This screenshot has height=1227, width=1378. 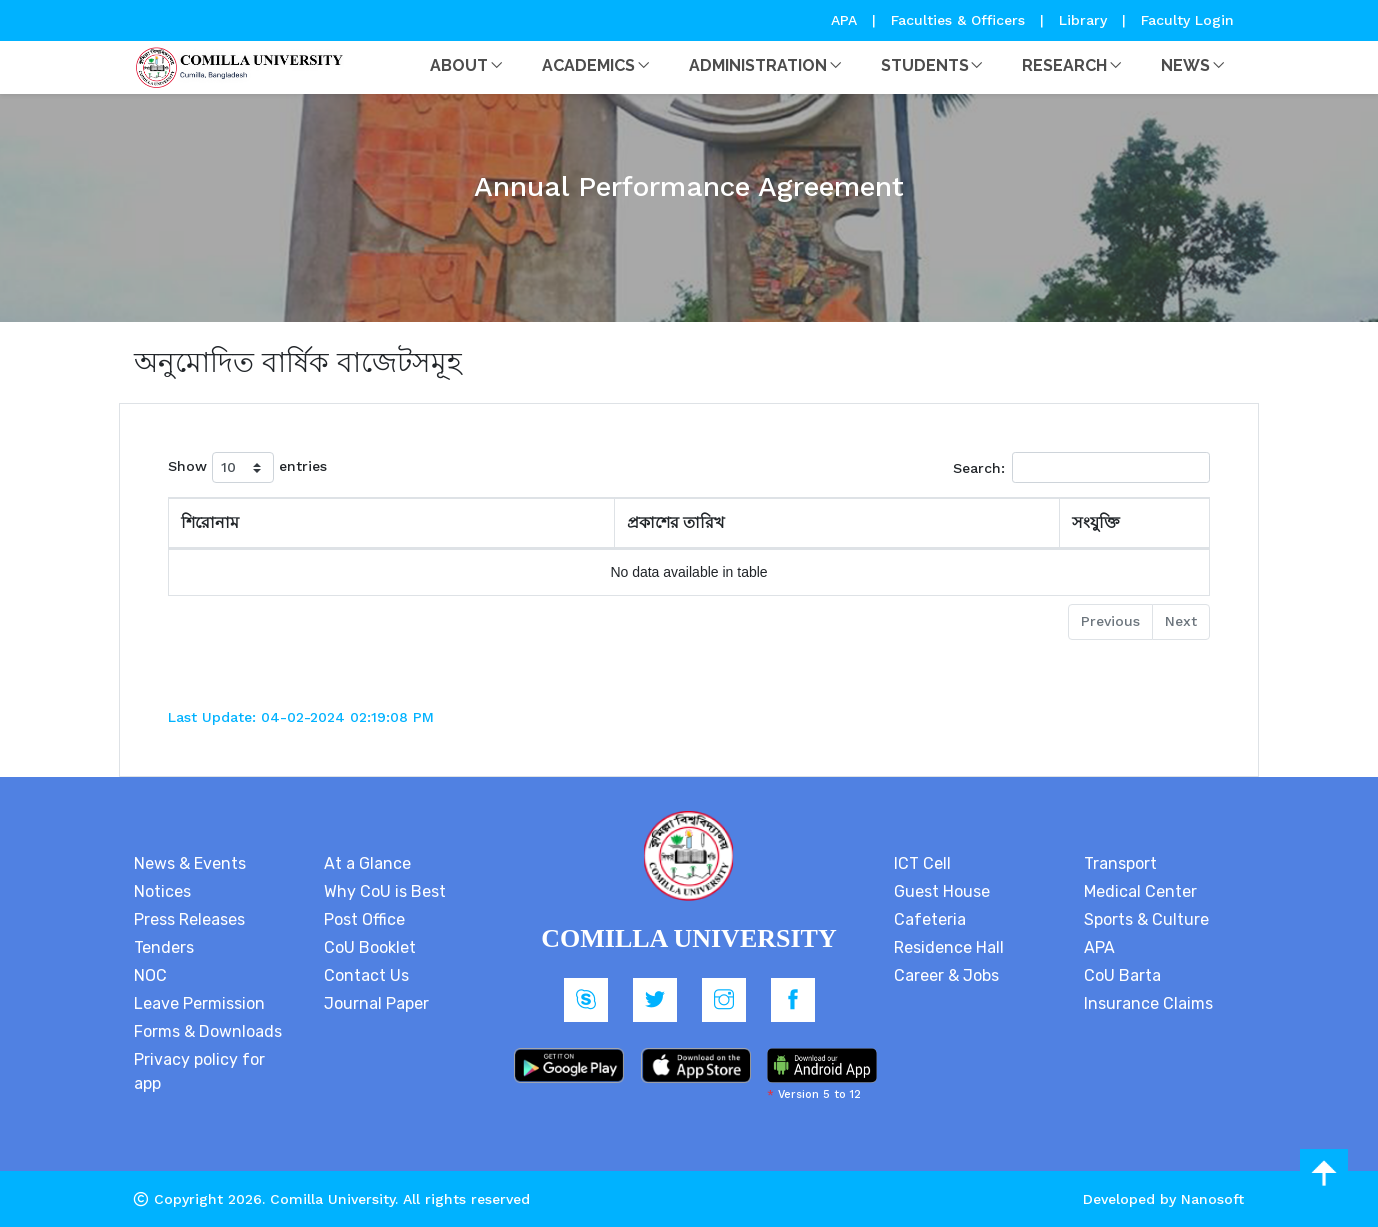 What do you see at coordinates (930, 919) in the screenshot?
I see `Cafeteria` at bounding box center [930, 919].